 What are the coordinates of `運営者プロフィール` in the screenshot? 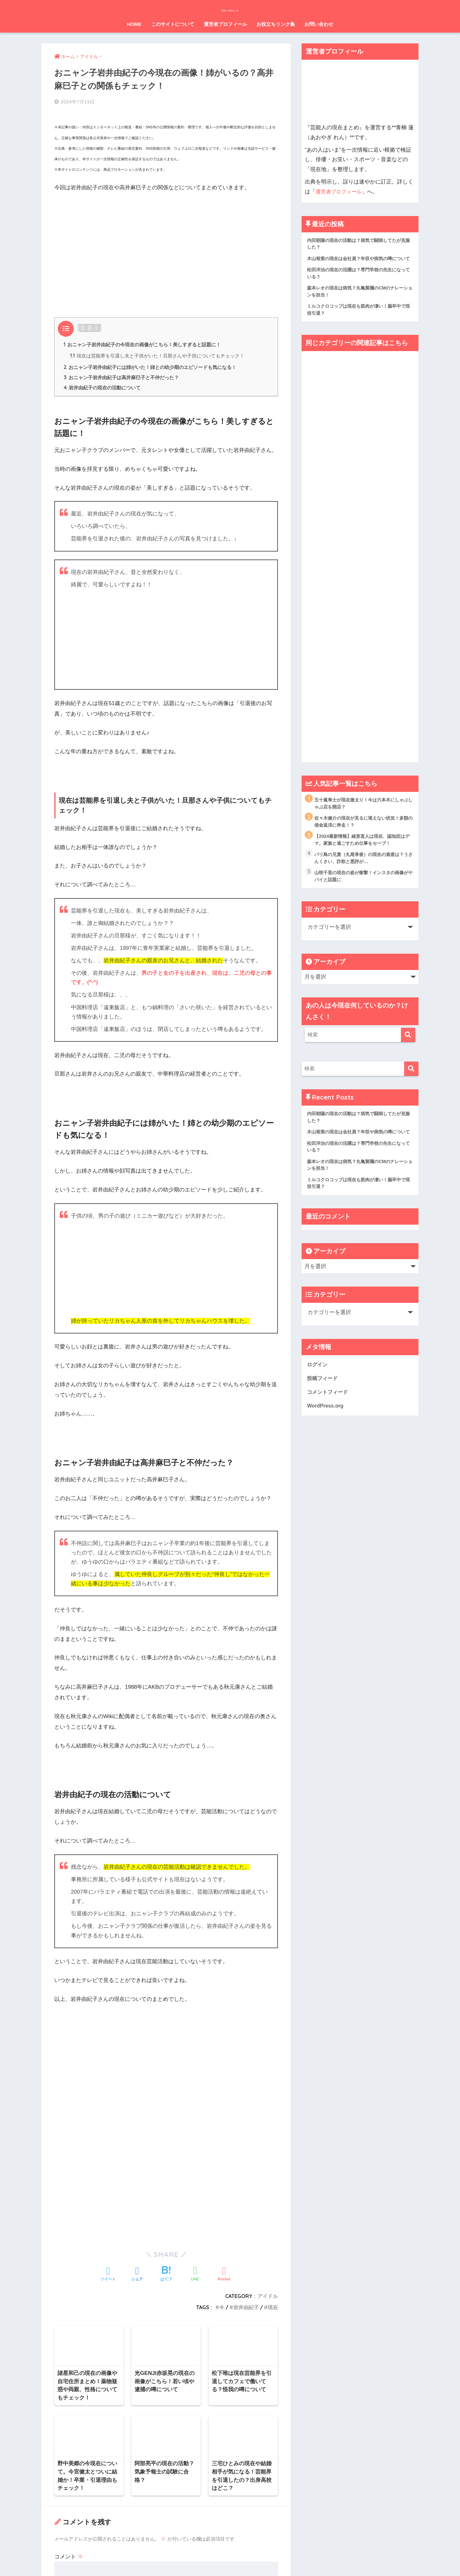 It's located at (225, 24).